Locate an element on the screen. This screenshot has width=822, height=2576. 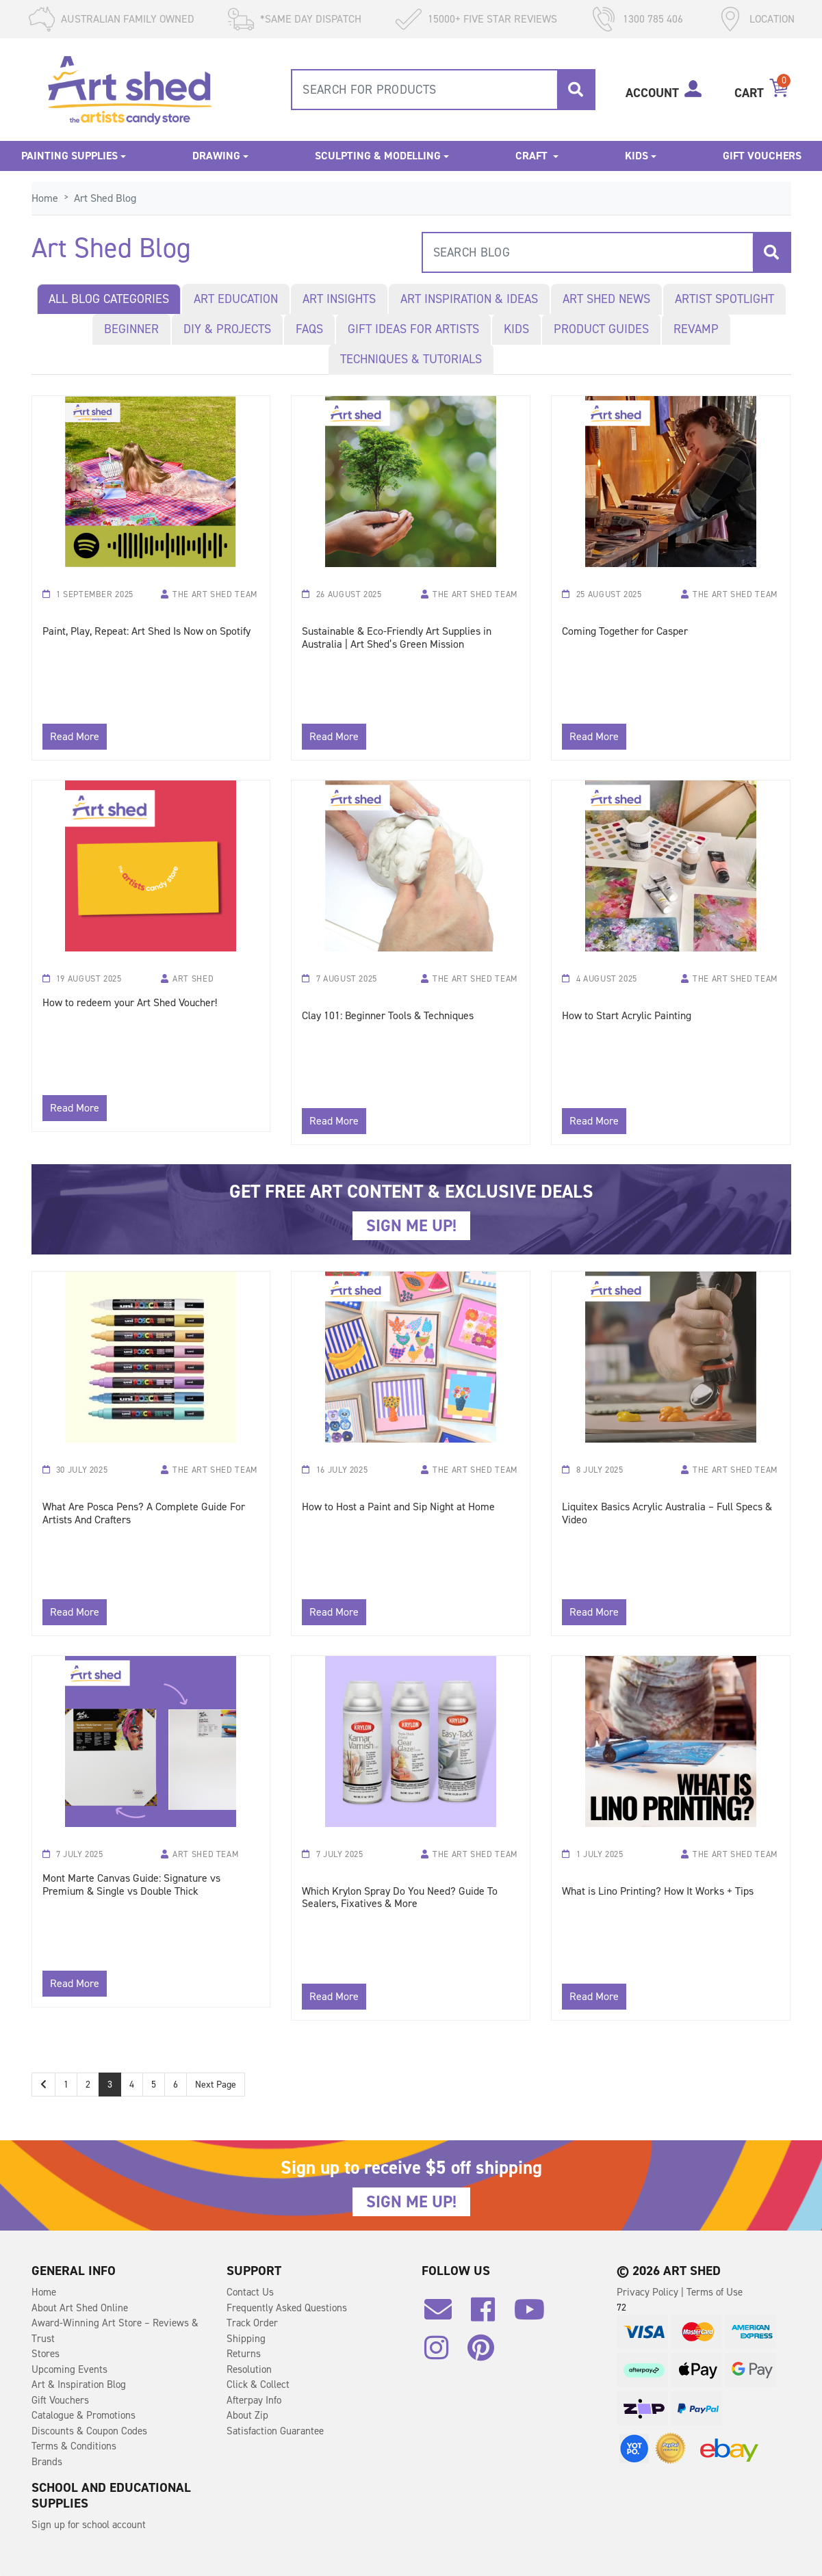
Painting Supplies is located at coordinates (69, 155).